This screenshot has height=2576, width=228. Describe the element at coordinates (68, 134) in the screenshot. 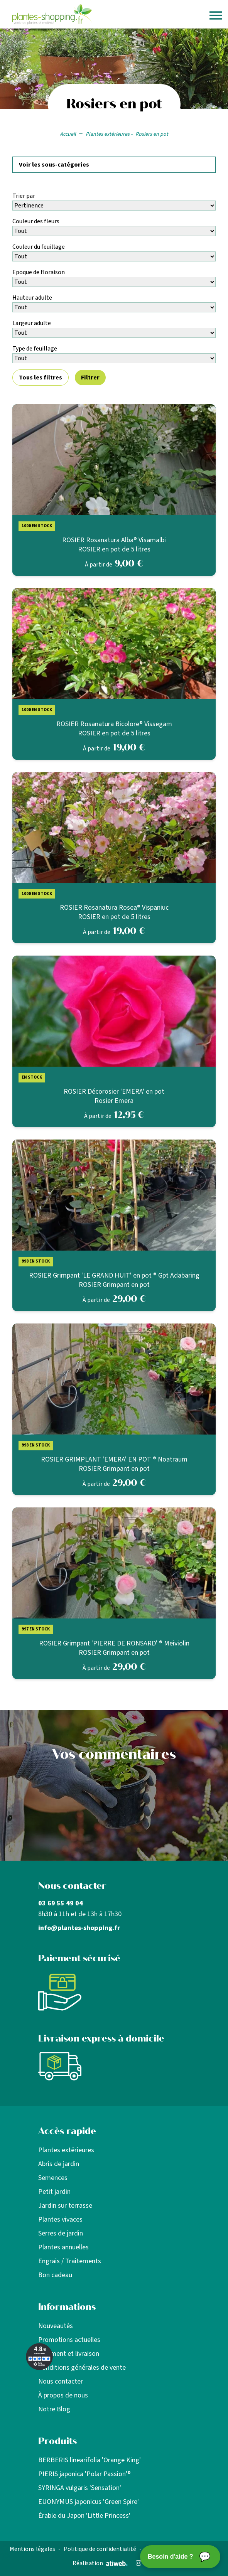

I see `Accueil` at that location.